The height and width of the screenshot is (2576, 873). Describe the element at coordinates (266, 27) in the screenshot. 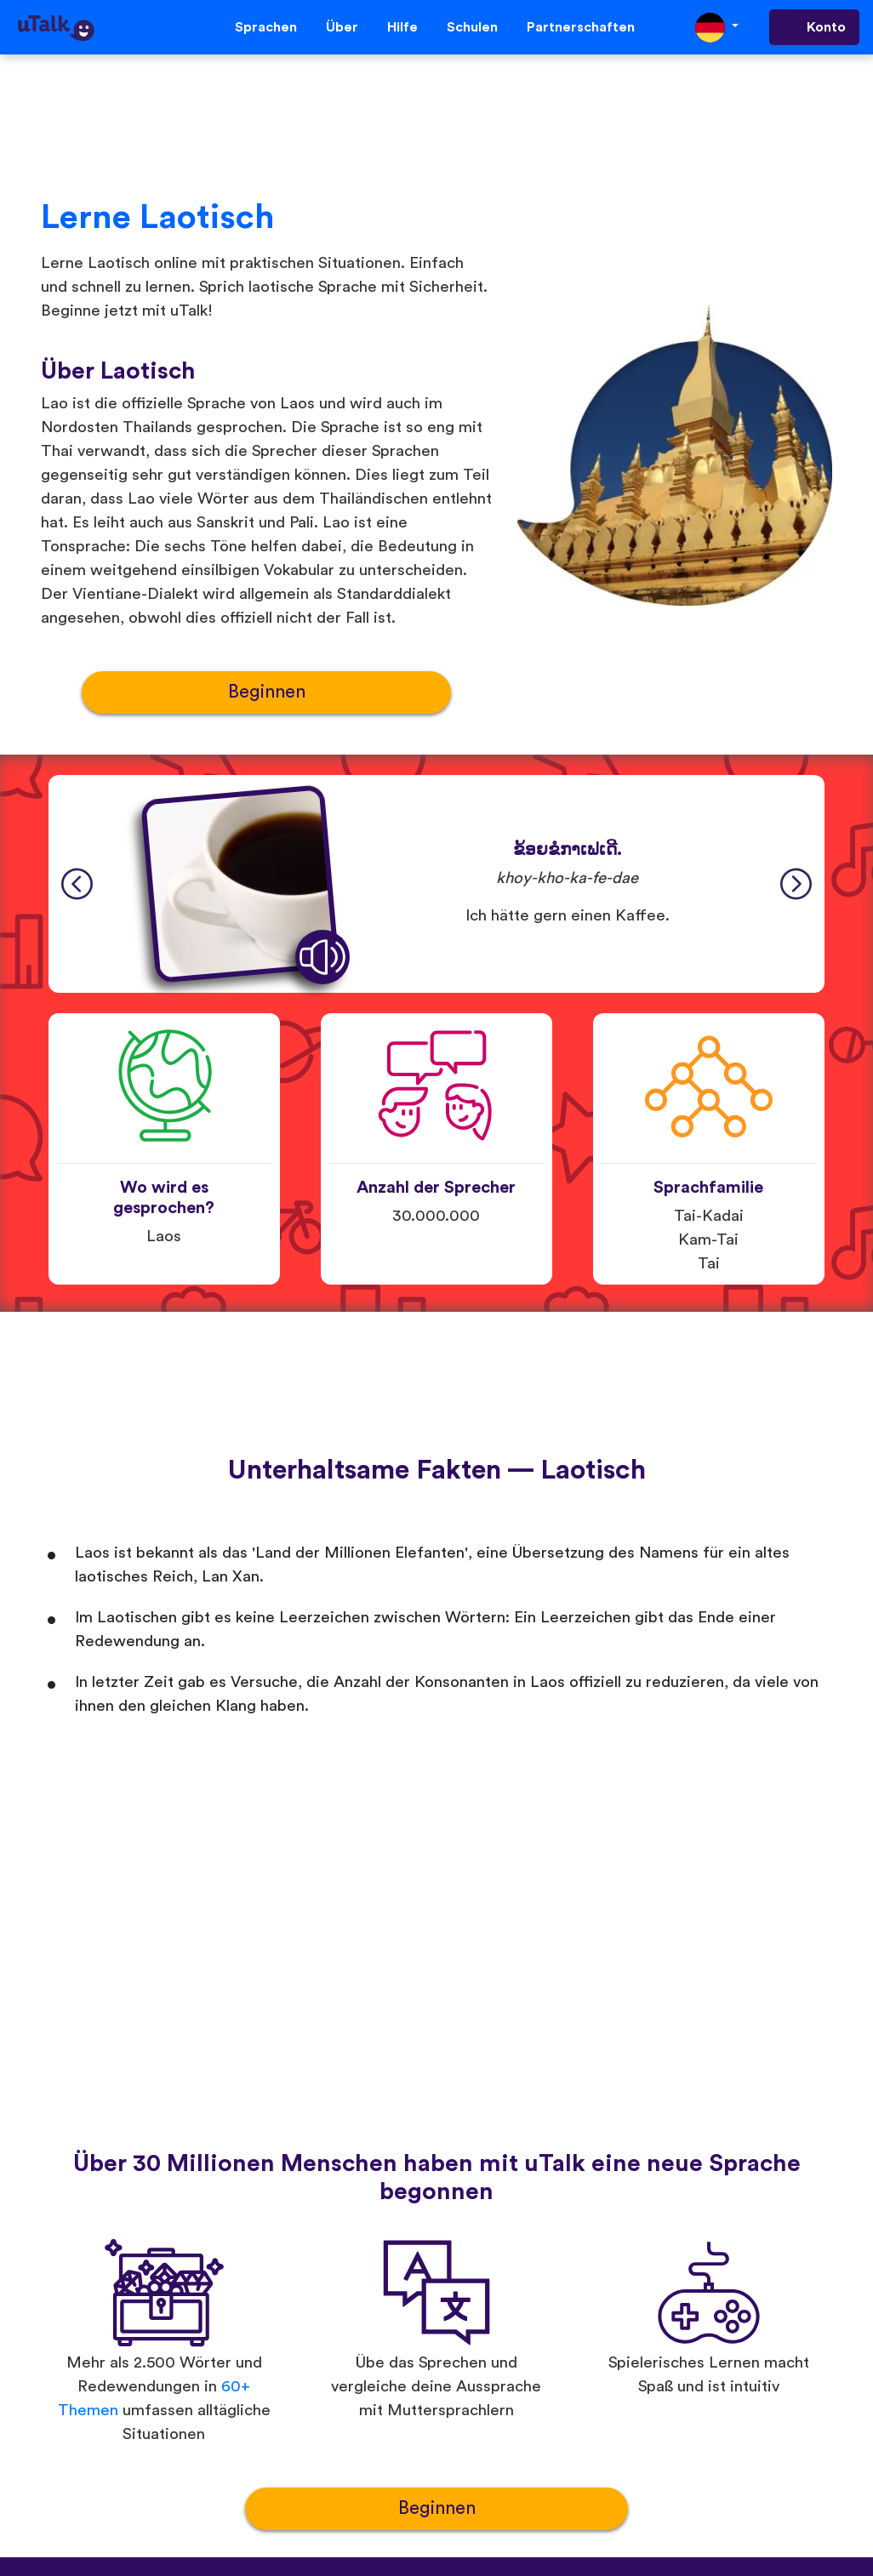

I see `Sprachen` at that location.